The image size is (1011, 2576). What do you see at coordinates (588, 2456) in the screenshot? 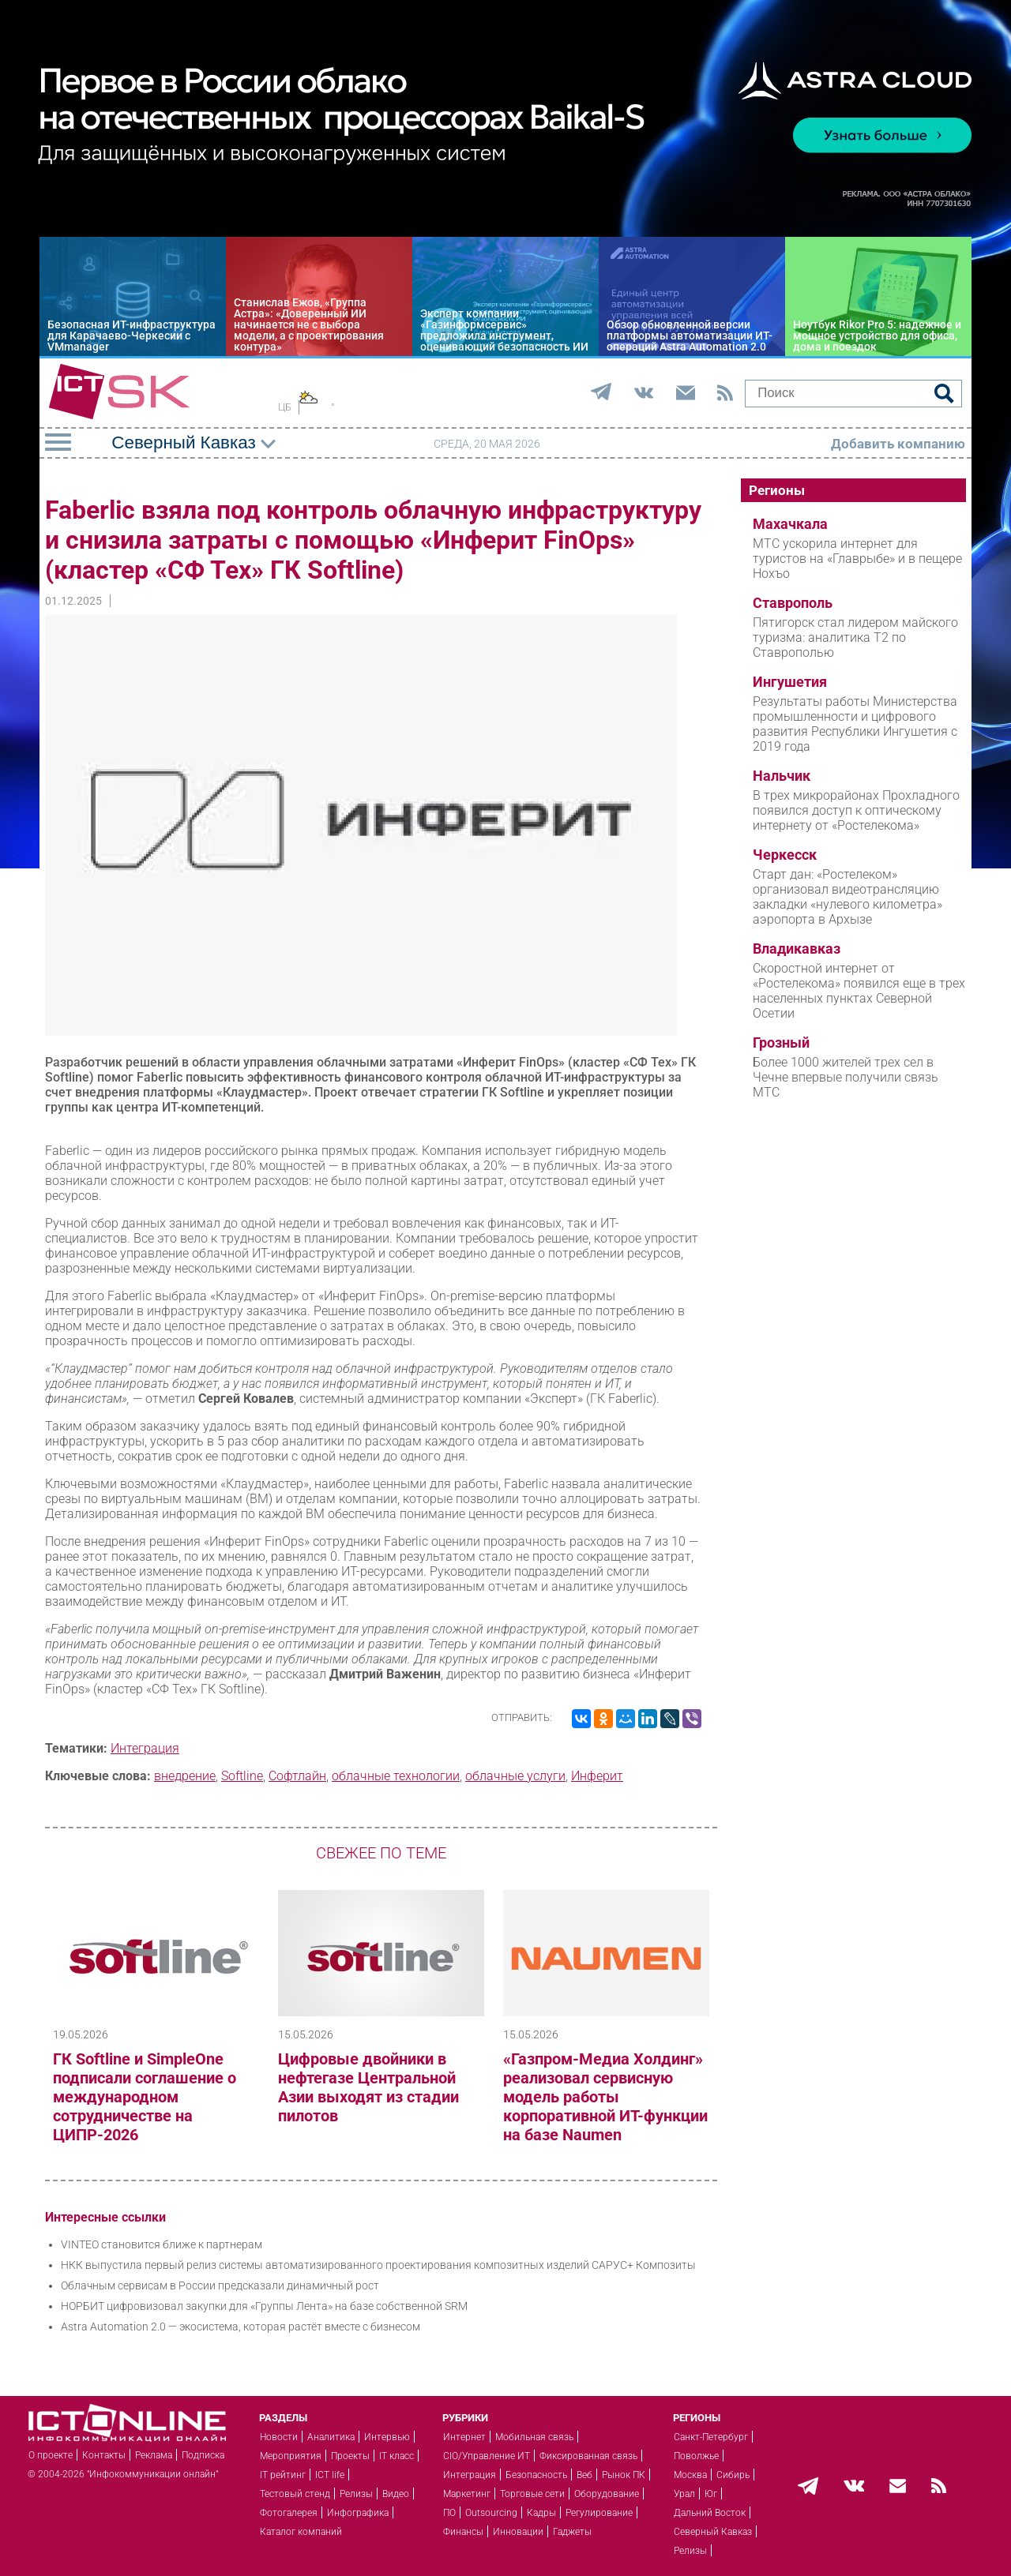
I see `Фиксированная связь` at bounding box center [588, 2456].